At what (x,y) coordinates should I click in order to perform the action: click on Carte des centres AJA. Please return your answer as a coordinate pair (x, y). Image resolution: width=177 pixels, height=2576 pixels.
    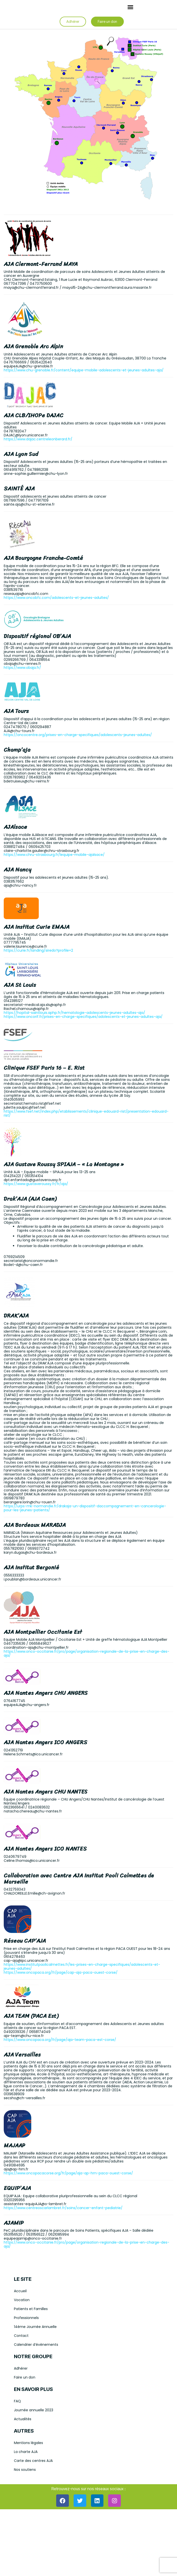
    Looking at the image, I should click on (33, 2524).